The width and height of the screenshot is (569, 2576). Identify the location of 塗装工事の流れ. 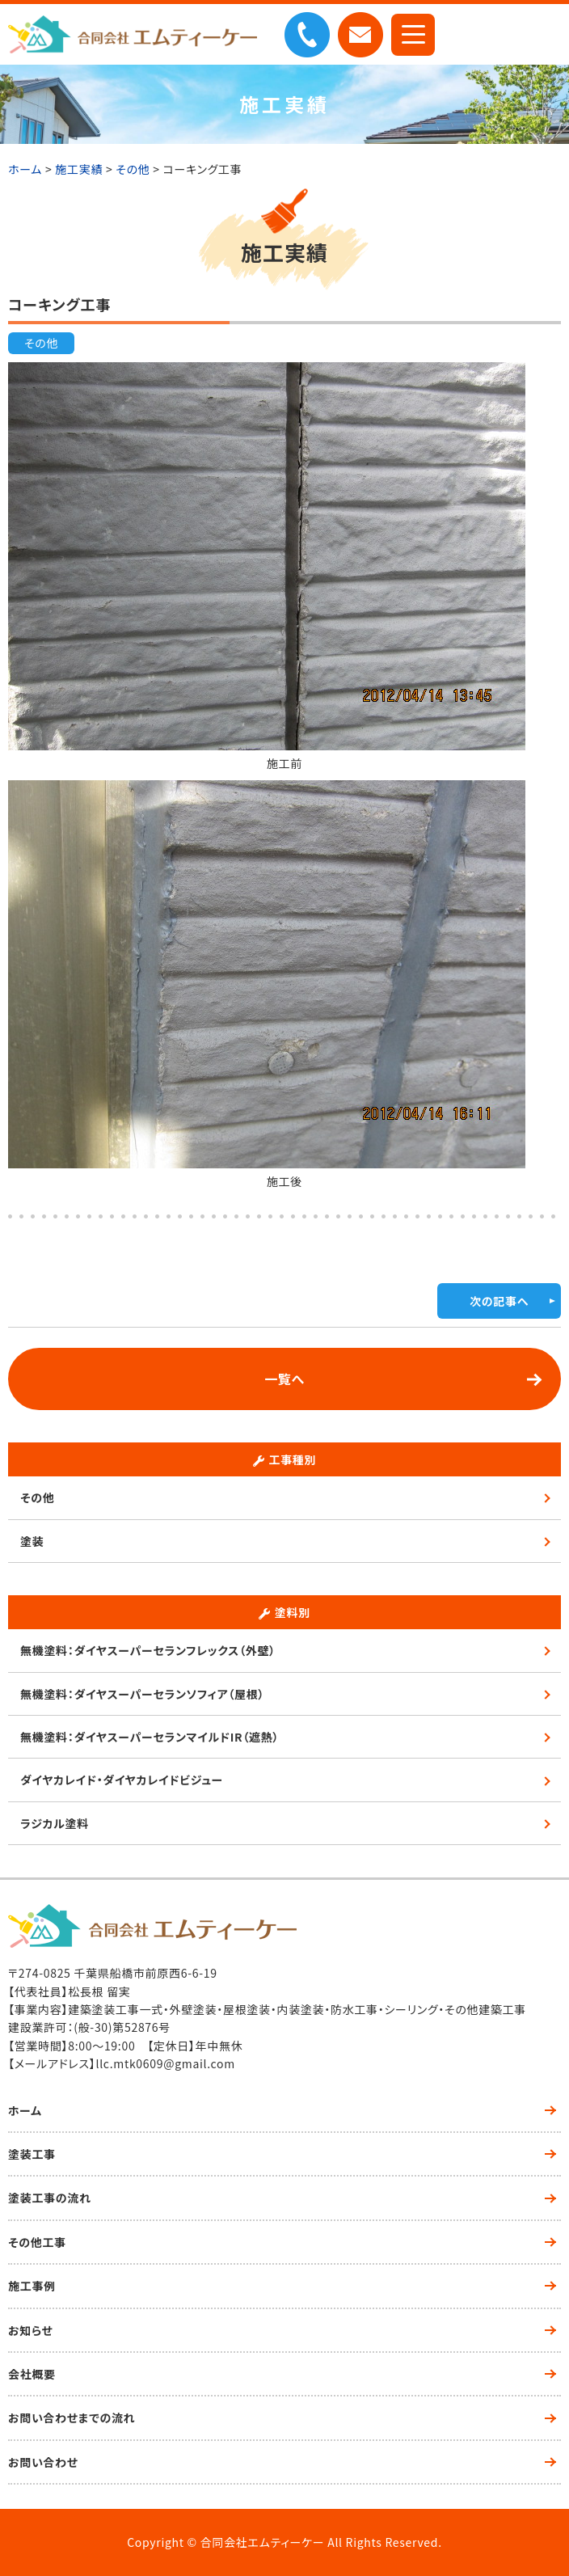
(49, 2198).